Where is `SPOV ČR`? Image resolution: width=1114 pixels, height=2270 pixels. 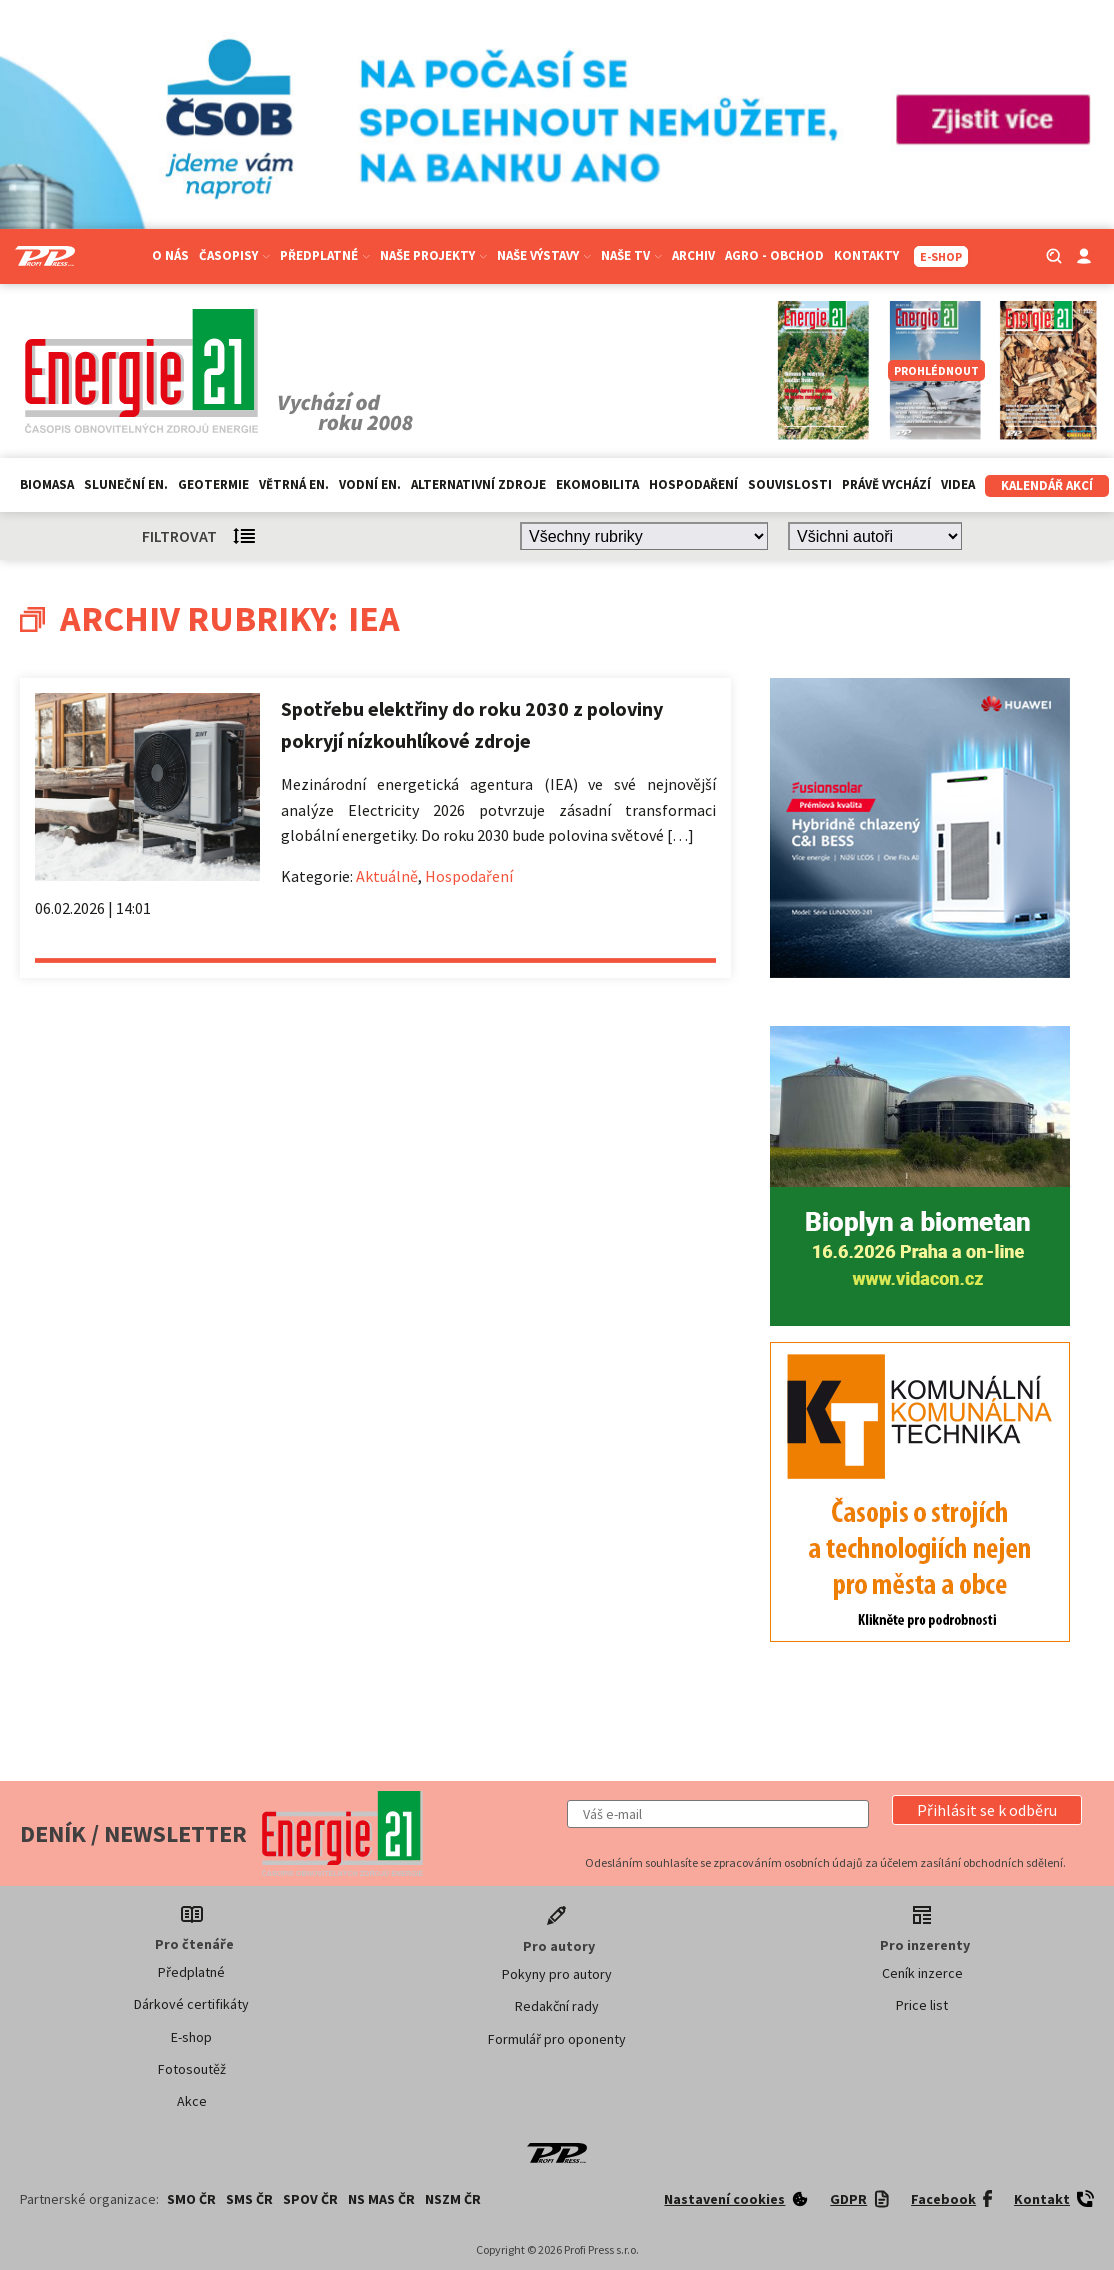
SPOV ČR is located at coordinates (310, 2199).